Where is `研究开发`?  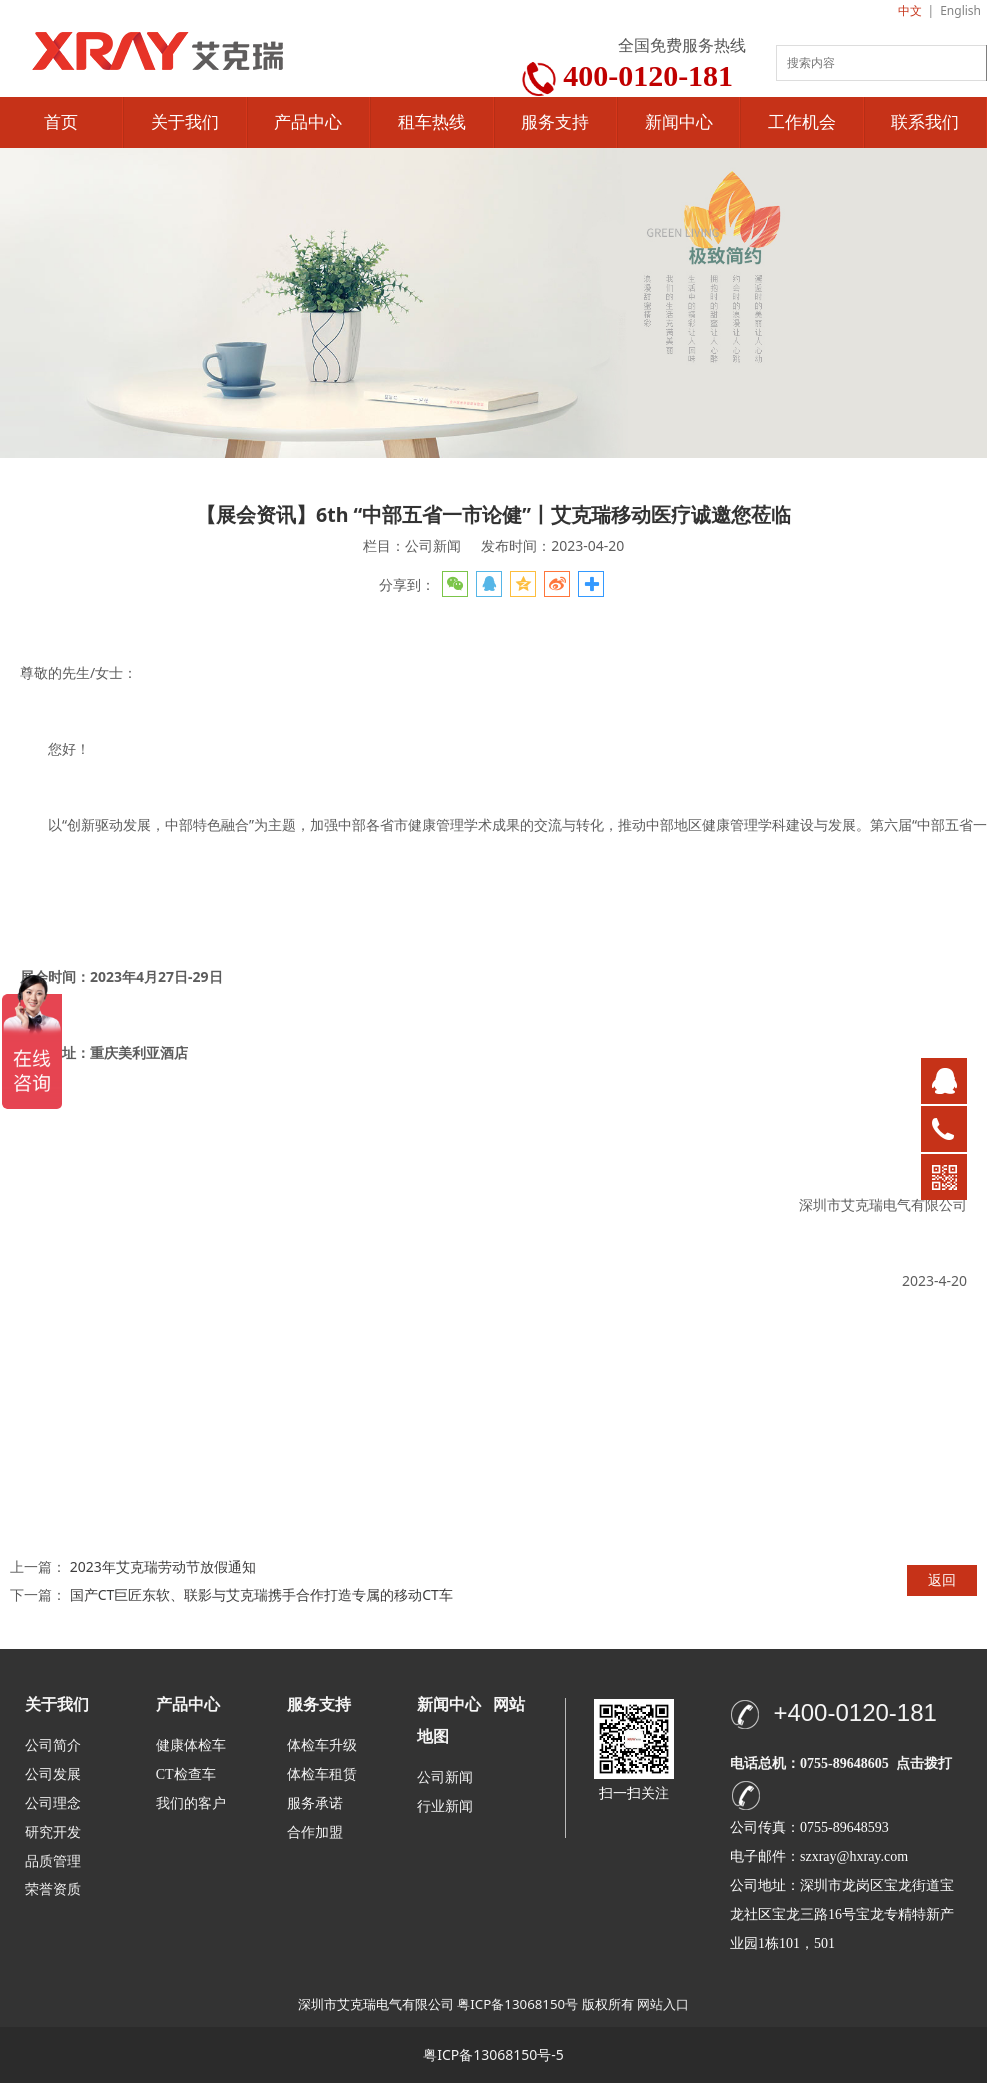 研究开发 is located at coordinates (53, 1832).